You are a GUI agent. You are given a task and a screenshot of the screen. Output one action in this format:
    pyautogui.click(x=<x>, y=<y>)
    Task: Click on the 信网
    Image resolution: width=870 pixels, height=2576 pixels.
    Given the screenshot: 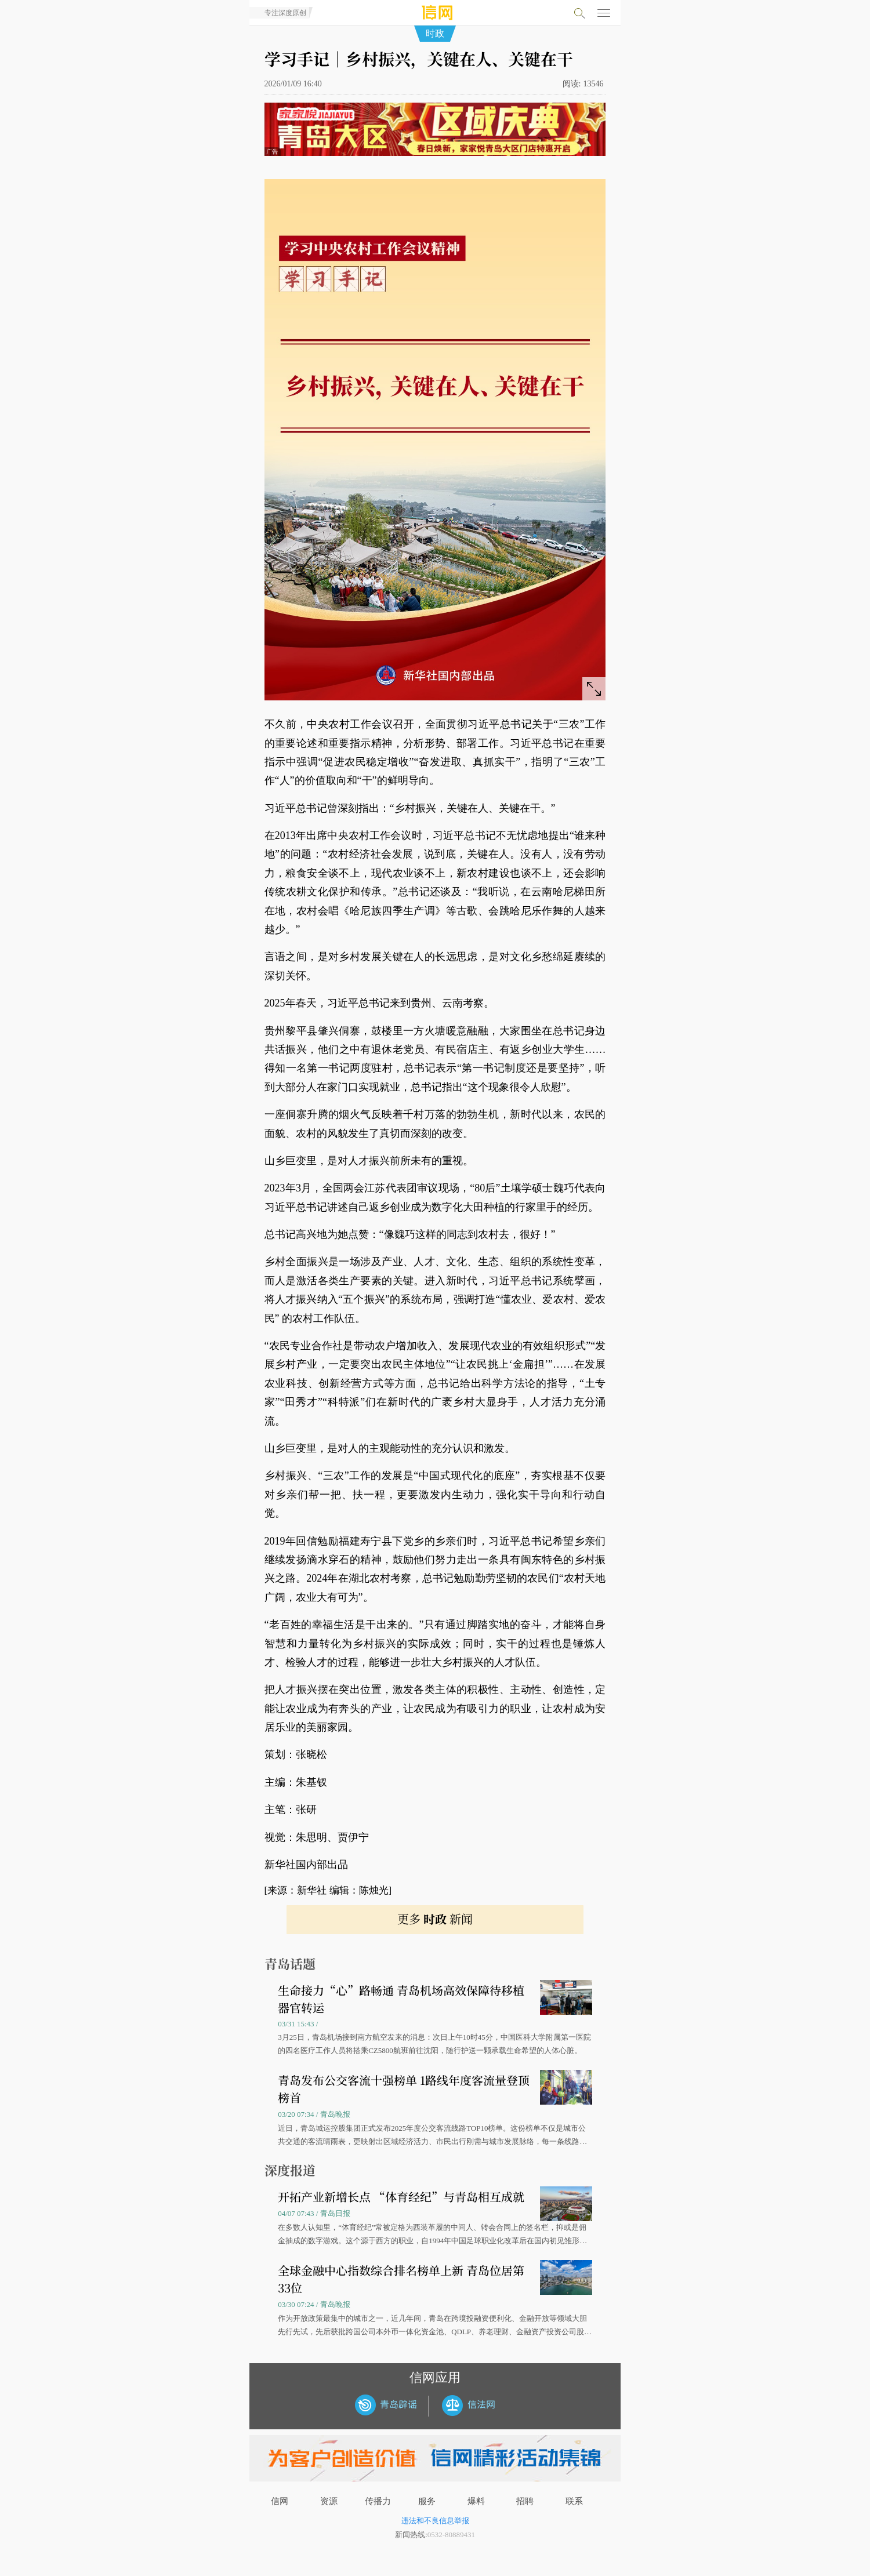 What is the action you would take?
    pyautogui.click(x=279, y=2501)
    